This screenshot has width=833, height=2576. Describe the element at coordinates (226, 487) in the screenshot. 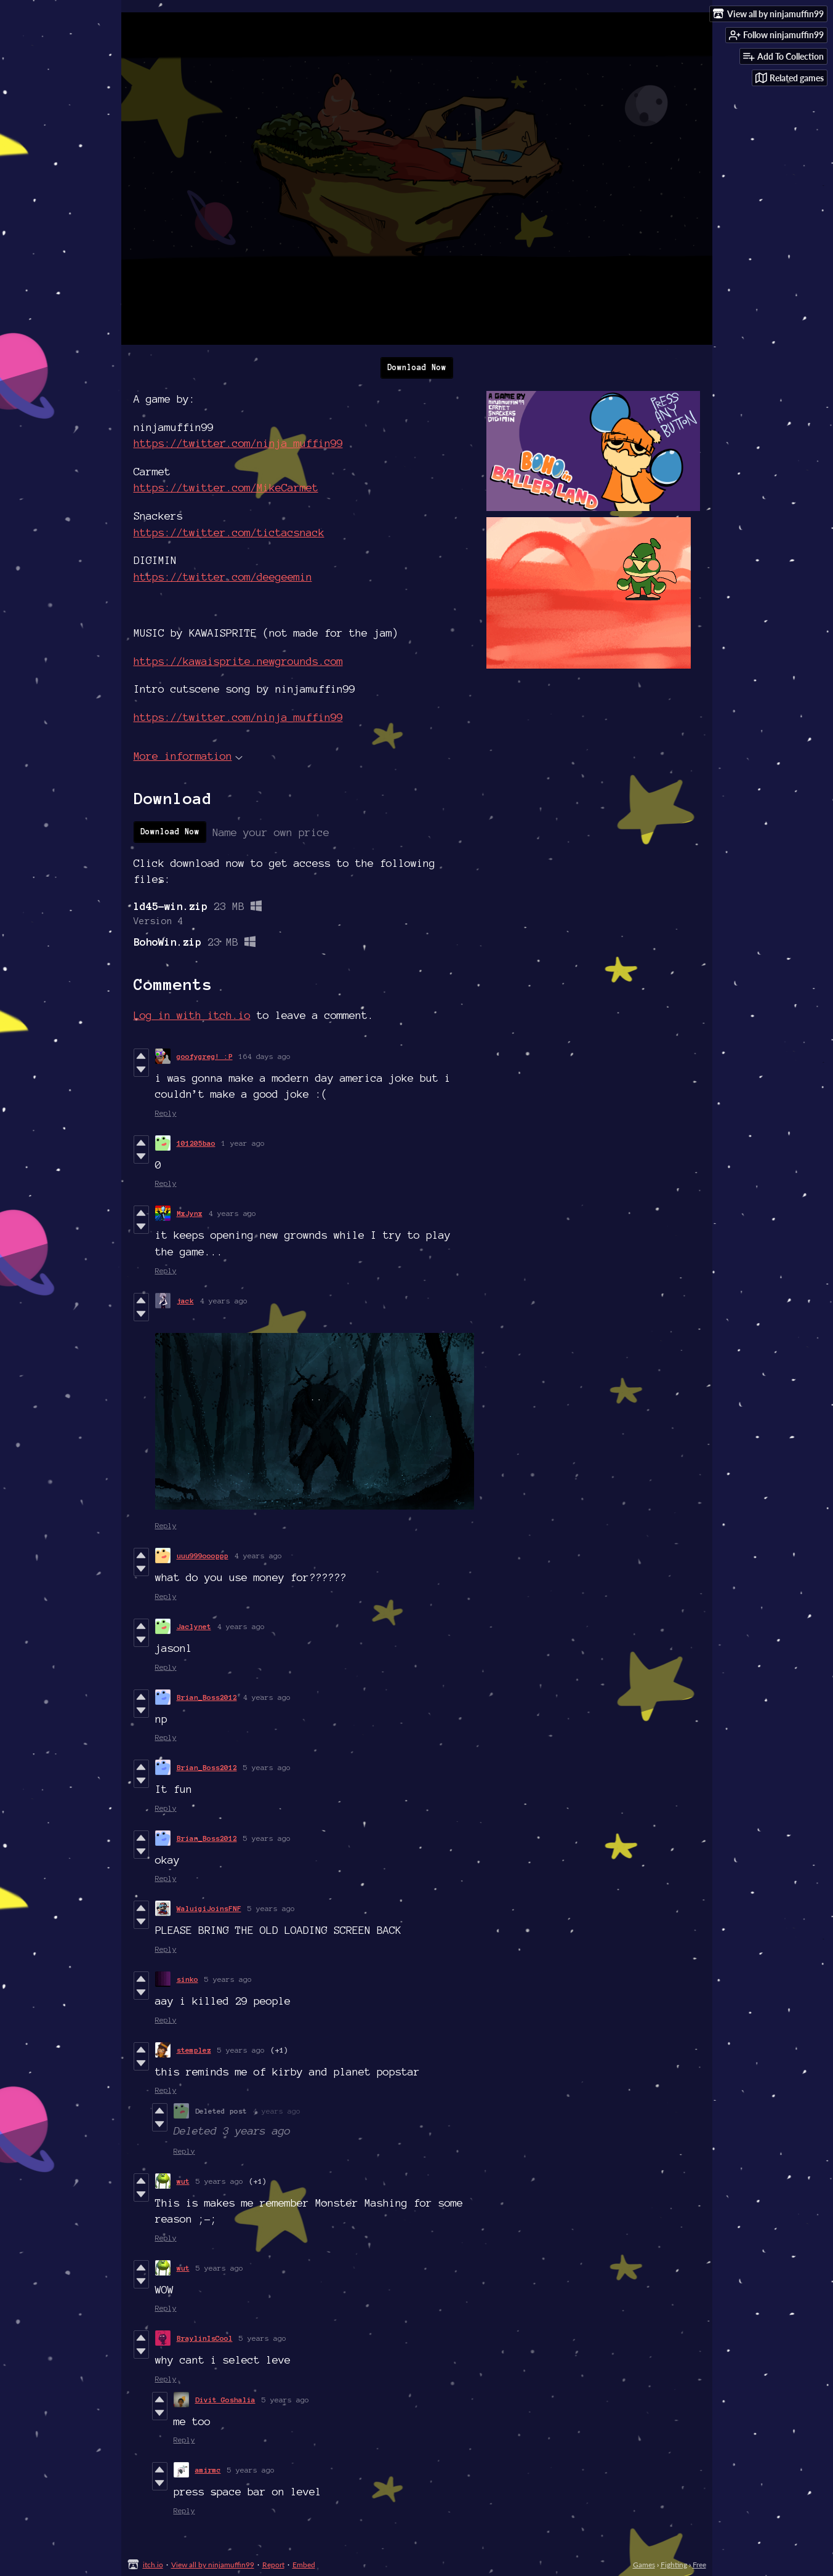

I see `https://twitter.com/MikeCarmet` at that location.